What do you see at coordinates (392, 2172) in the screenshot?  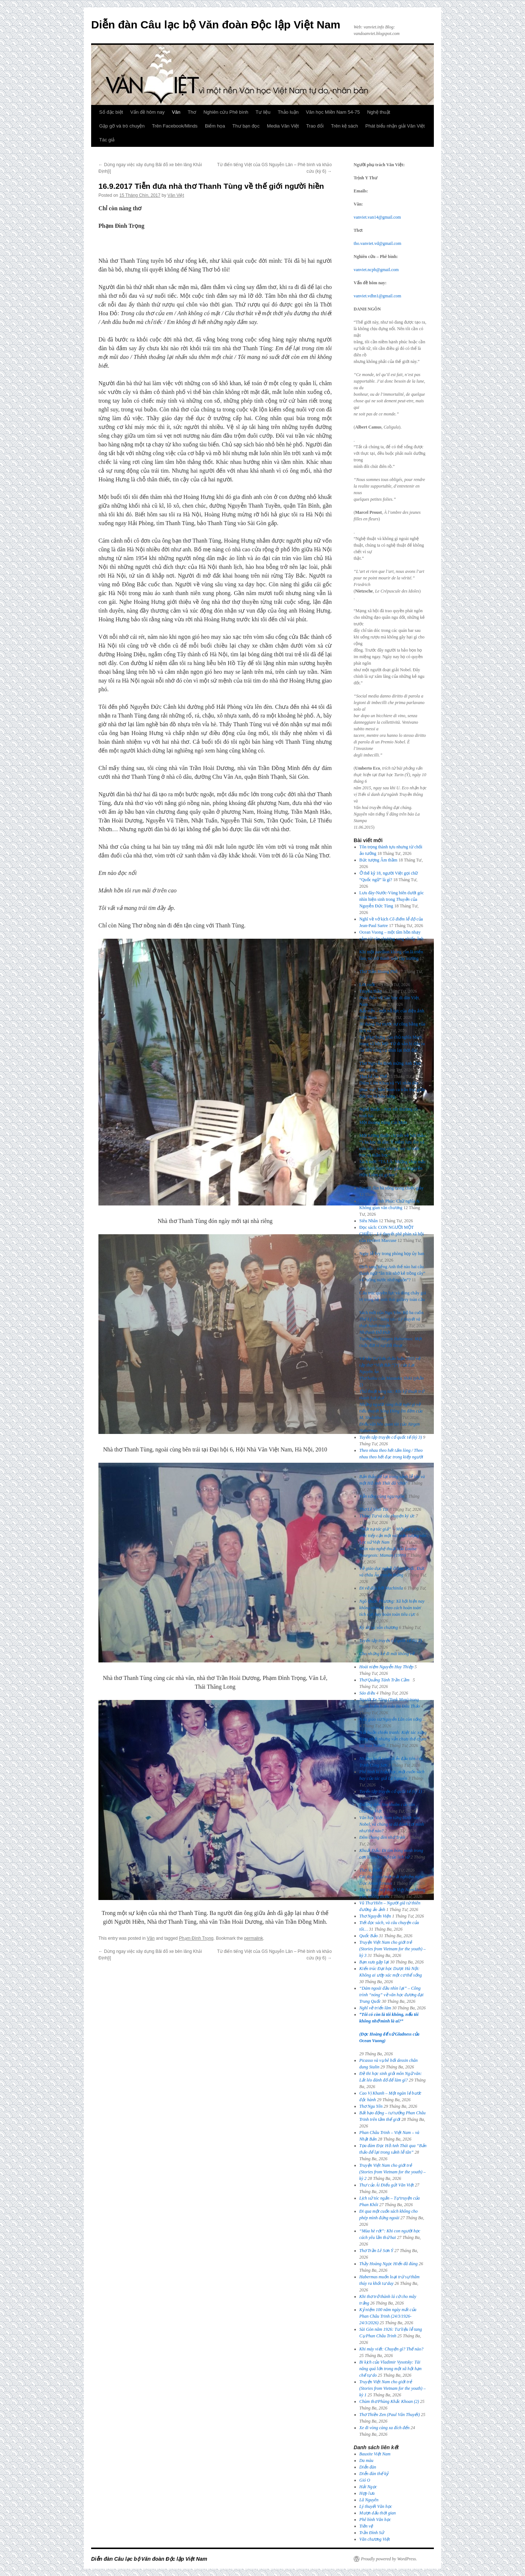 I see `Truyện Việt Nam cho giới trẻ (Stories from Vietnam for the youth) – kỳ 2` at bounding box center [392, 2172].